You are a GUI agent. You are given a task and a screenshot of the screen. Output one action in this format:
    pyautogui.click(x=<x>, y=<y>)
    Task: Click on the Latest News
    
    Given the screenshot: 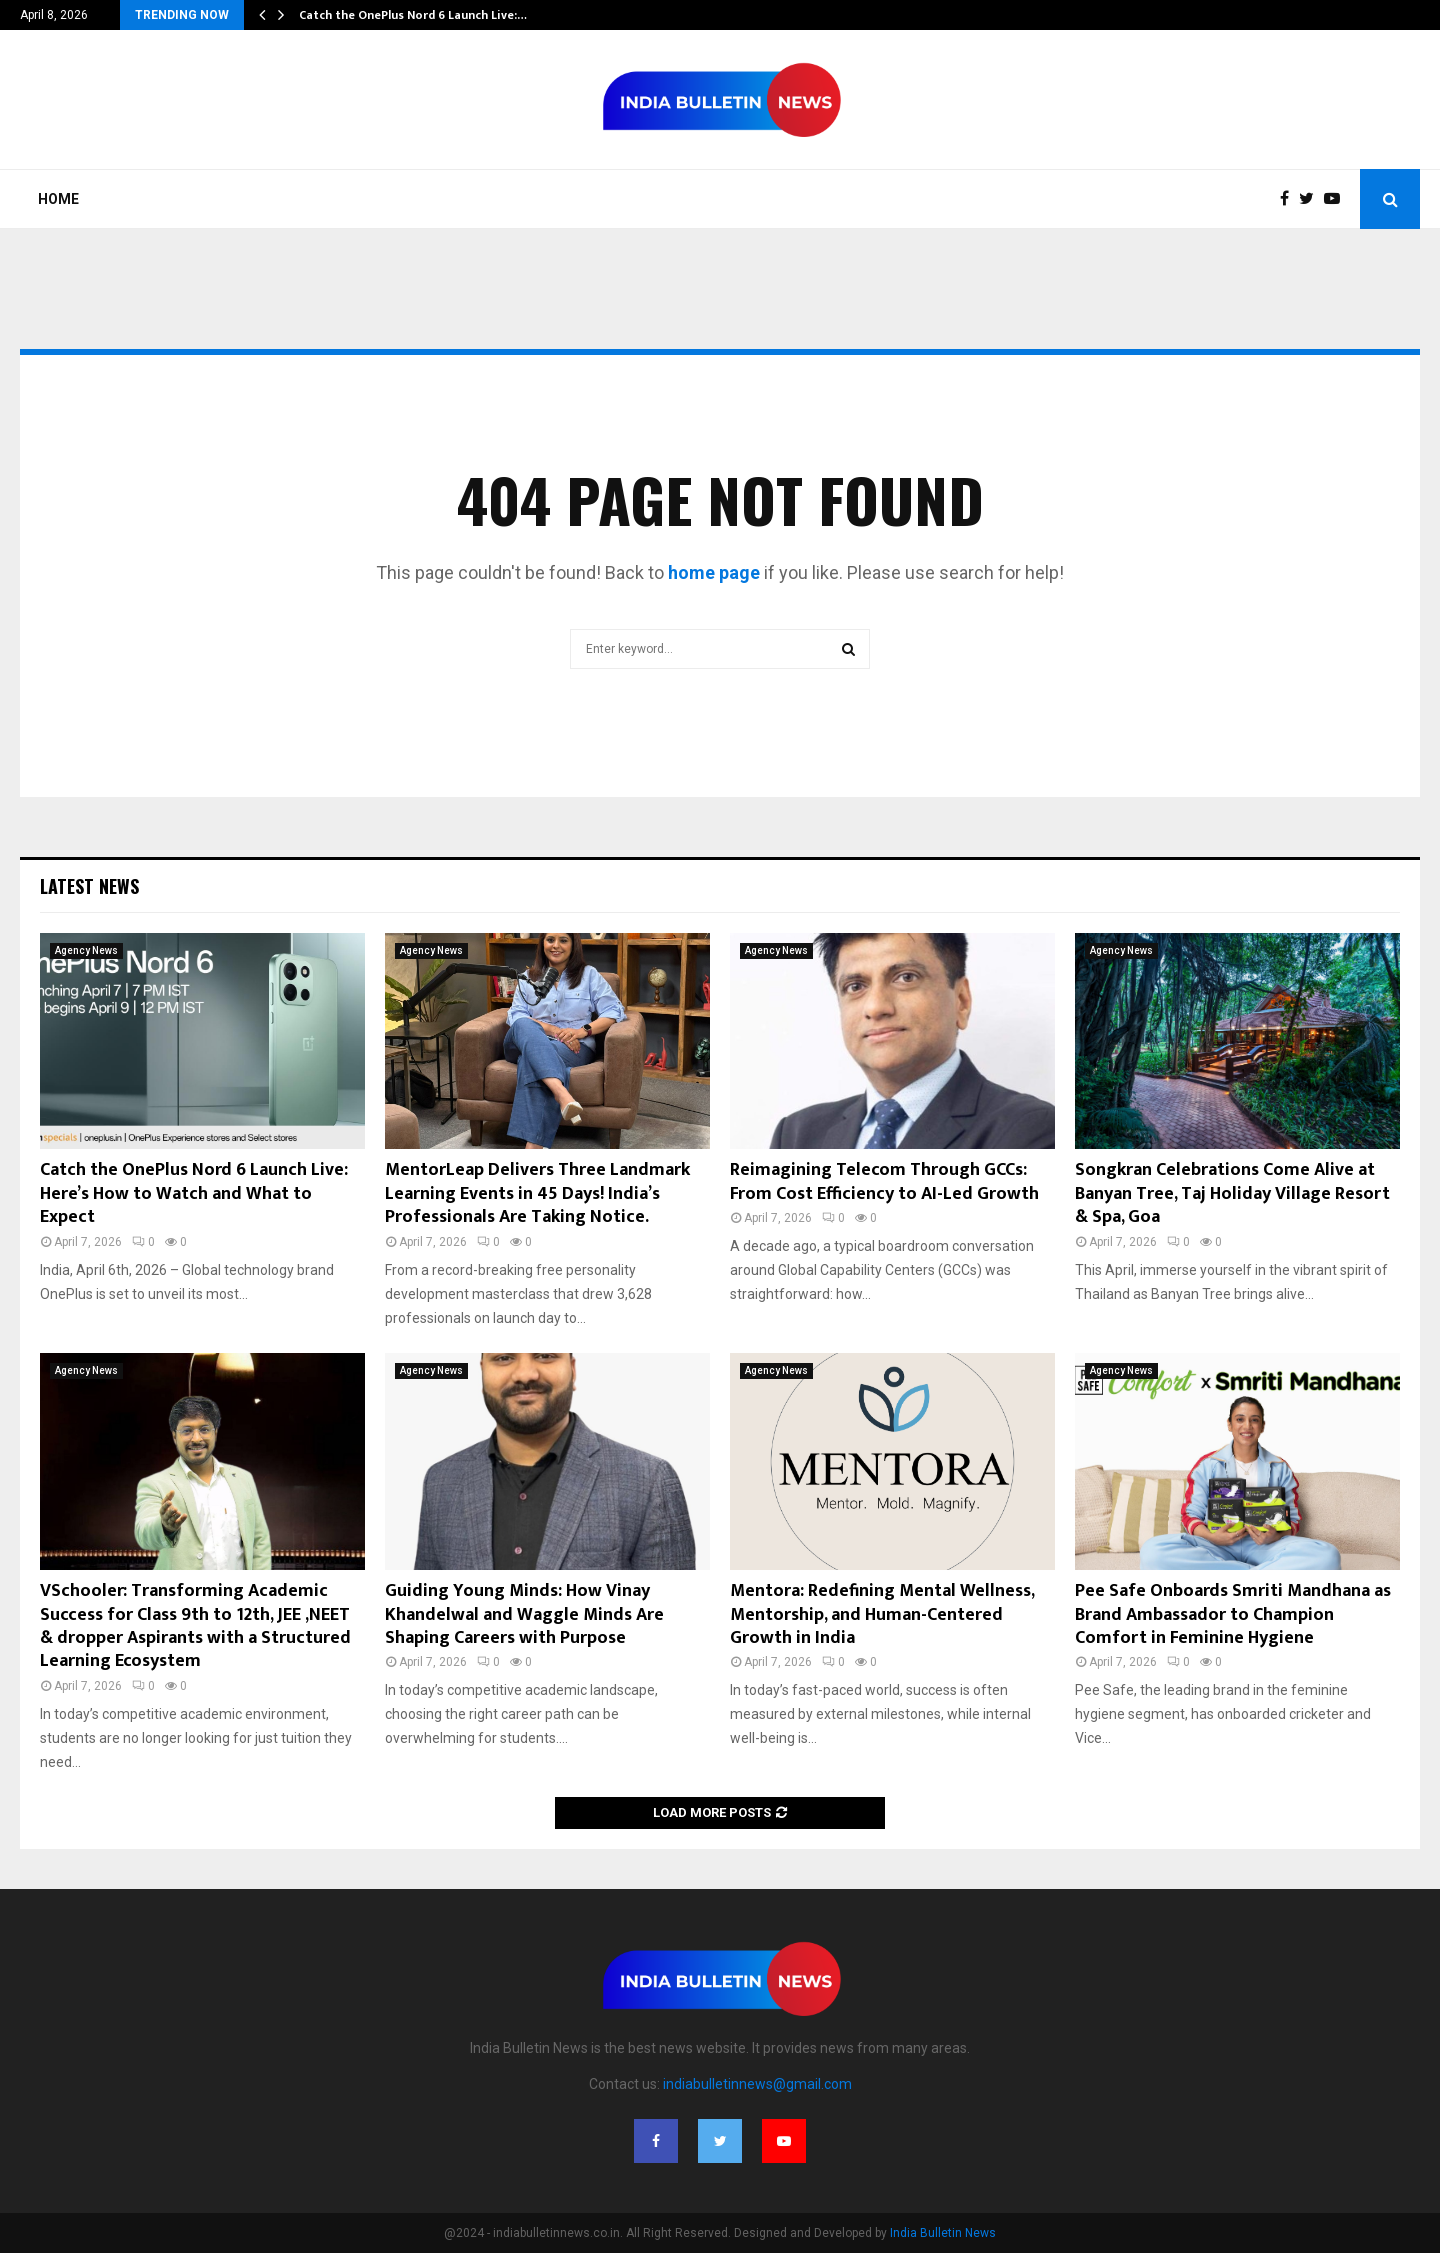 What is the action you would take?
    pyautogui.click(x=89, y=886)
    